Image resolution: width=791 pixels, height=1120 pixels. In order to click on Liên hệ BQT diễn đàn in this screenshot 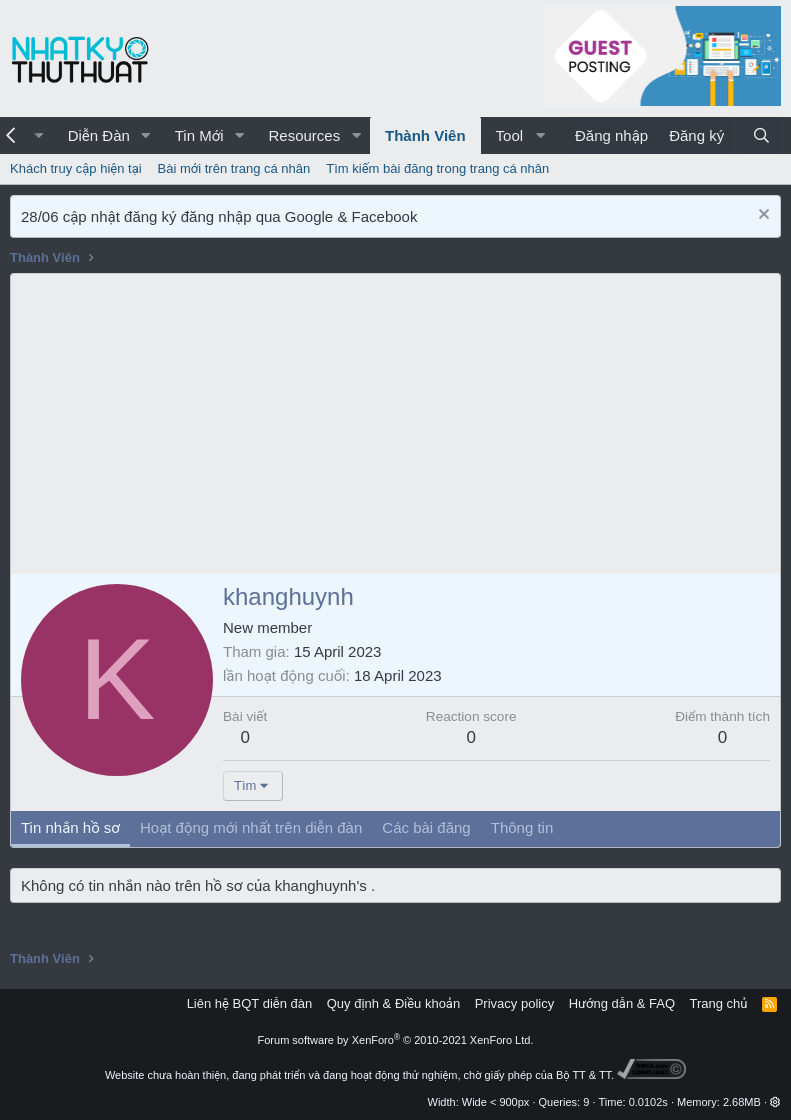, I will do `click(250, 1003)`.